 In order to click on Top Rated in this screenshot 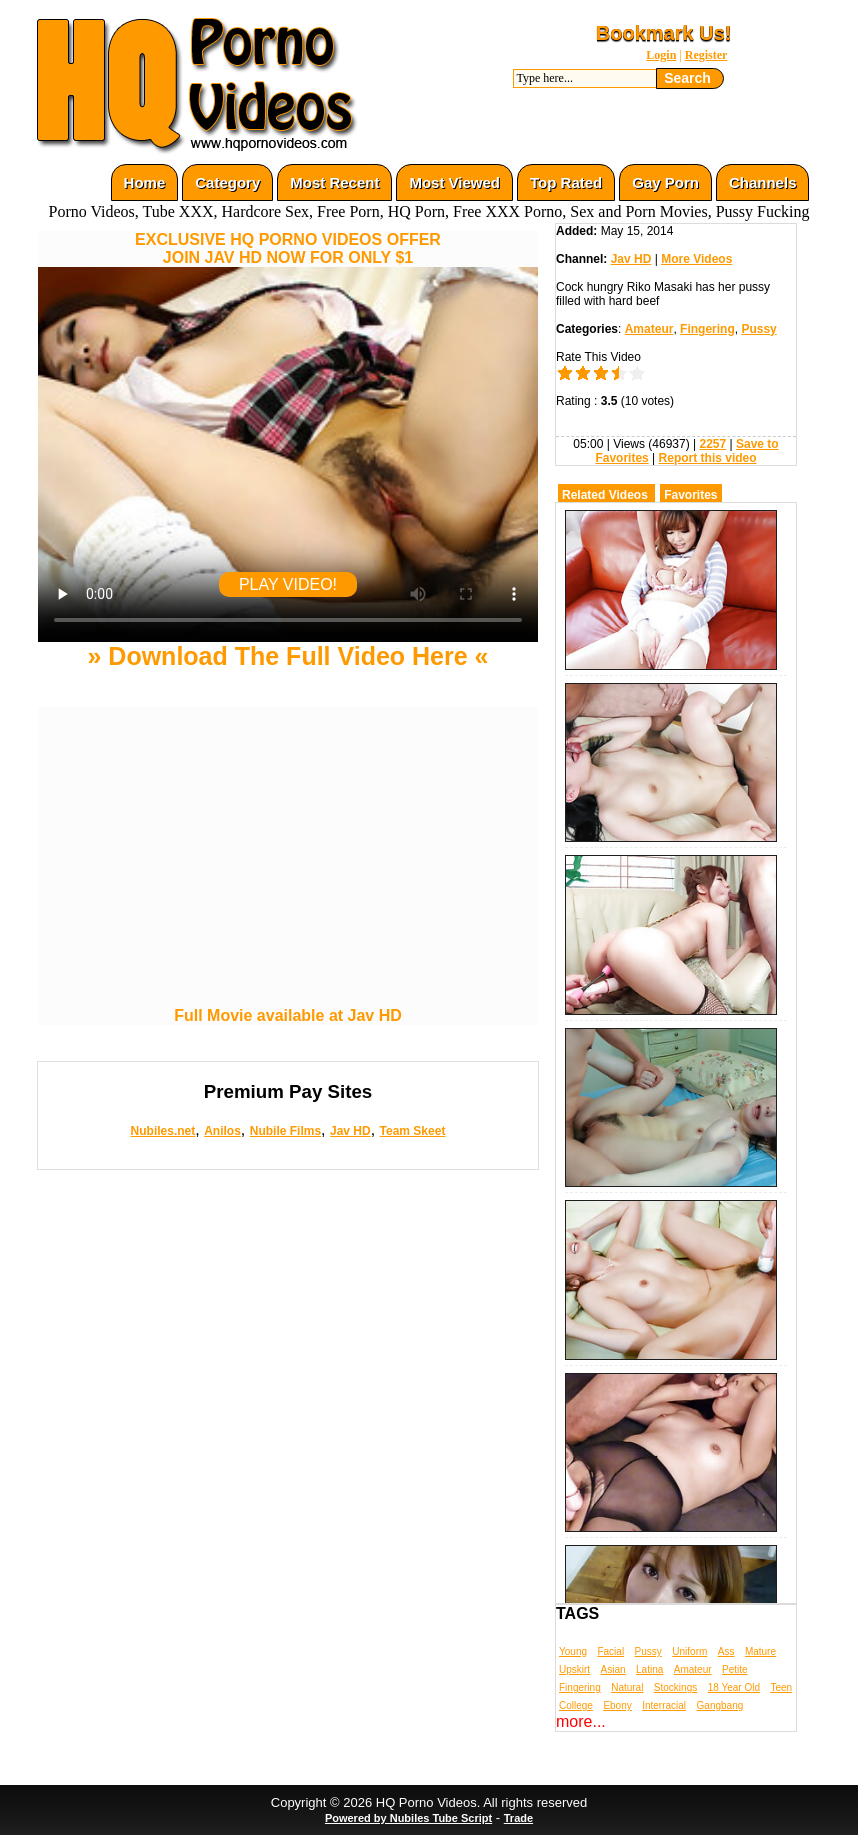, I will do `click(566, 182)`.